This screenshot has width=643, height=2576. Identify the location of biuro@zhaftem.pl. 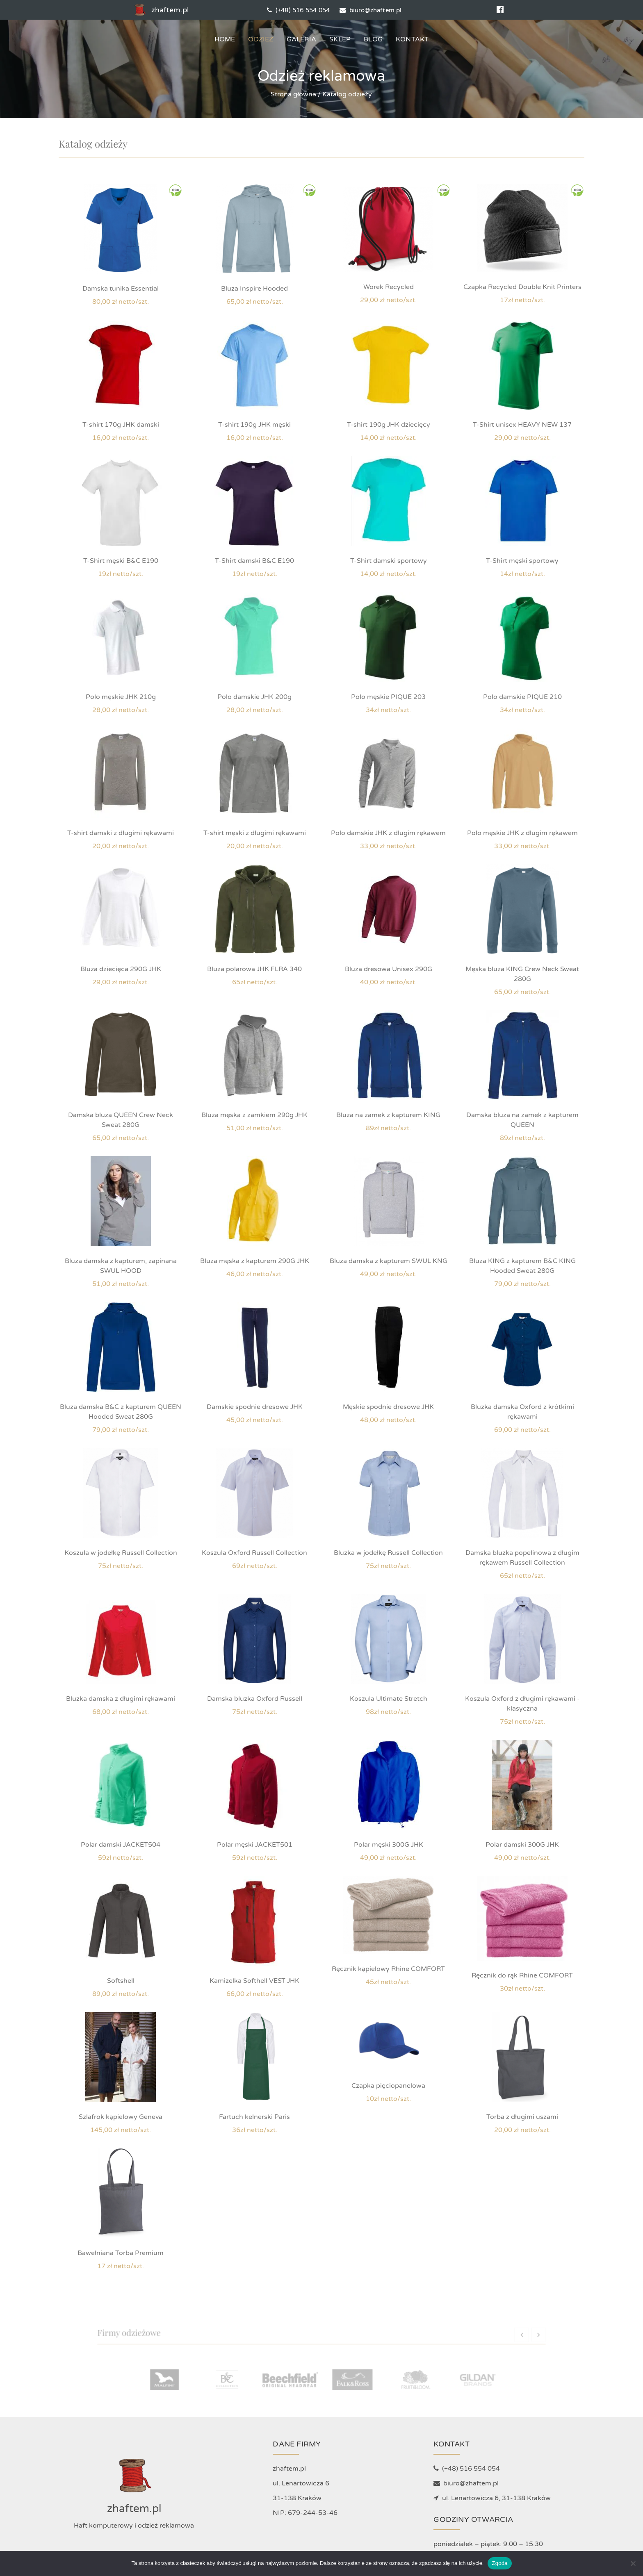
(371, 10).